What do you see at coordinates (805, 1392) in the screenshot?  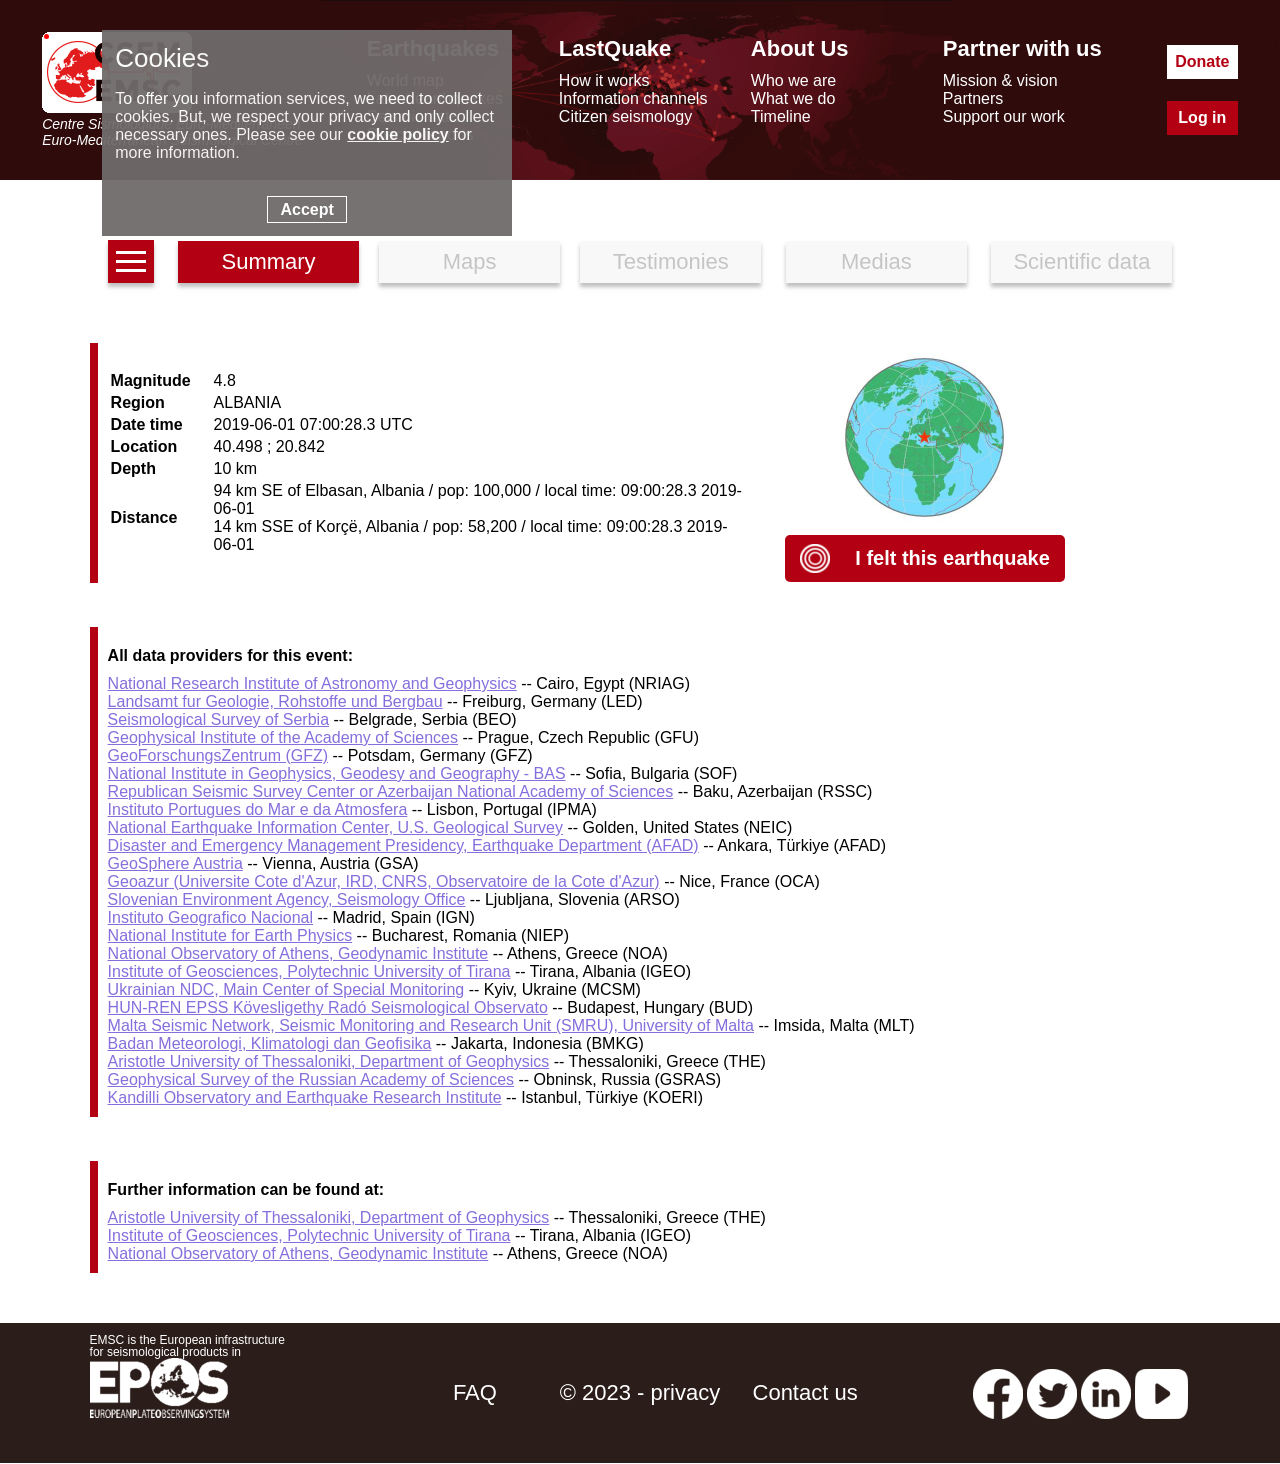 I see `Contact us` at bounding box center [805, 1392].